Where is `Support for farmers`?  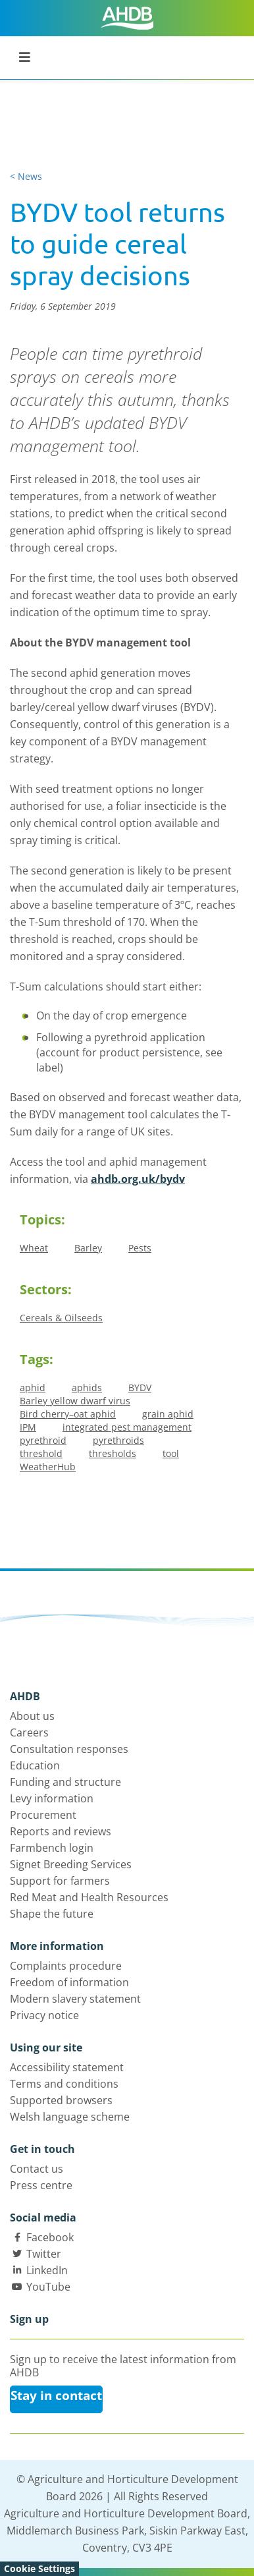
Support for farmers is located at coordinates (60, 1881).